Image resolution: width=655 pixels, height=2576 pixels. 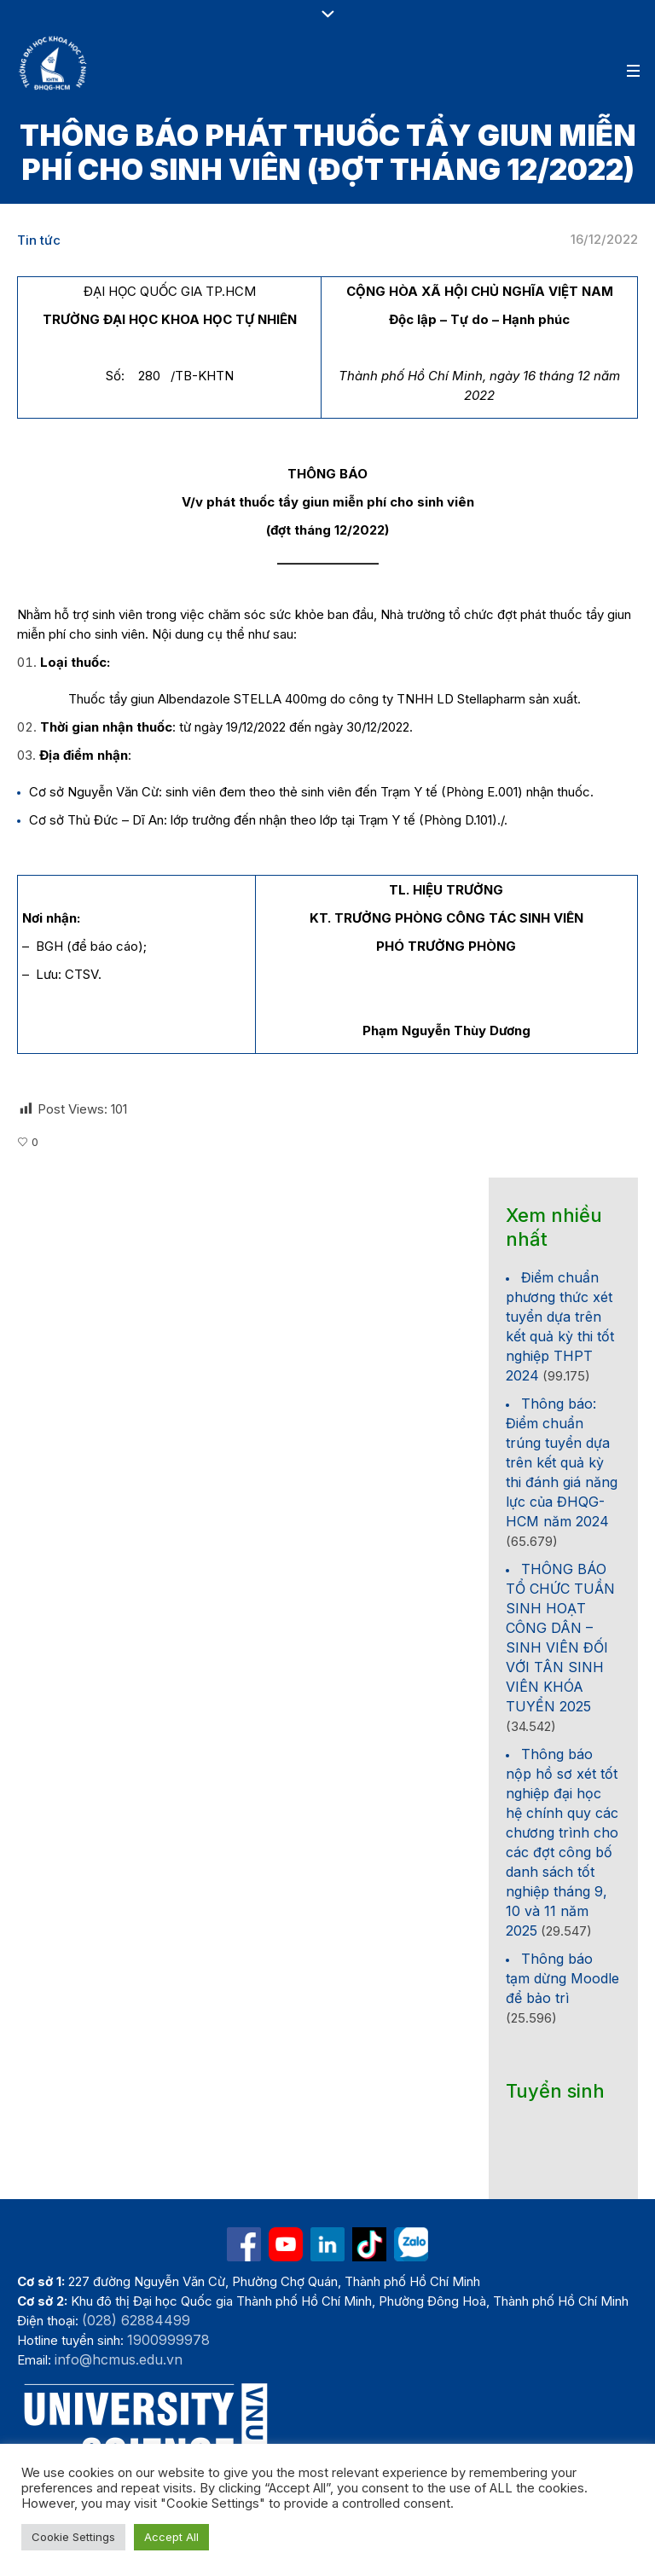 What do you see at coordinates (73, 2537) in the screenshot?
I see `Cookie Settings [button]` at bounding box center [73, 2537].